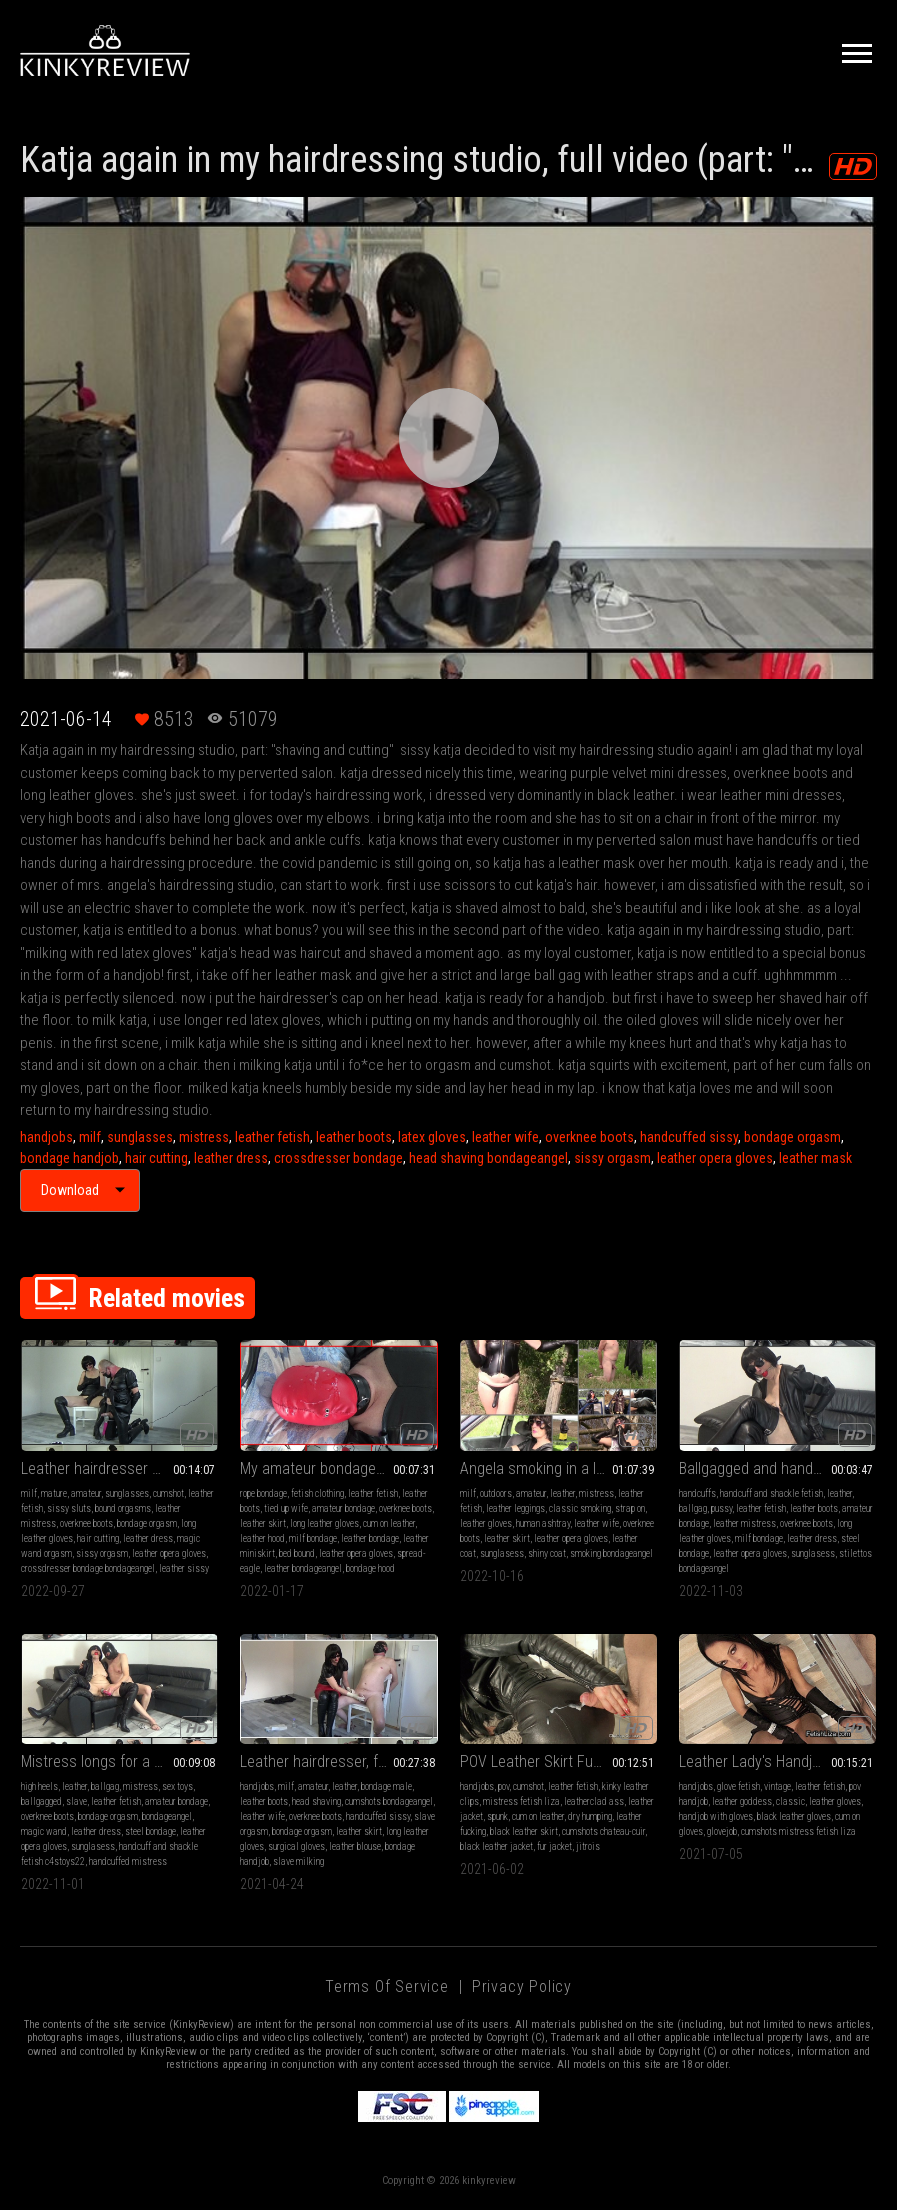  What do you see at coordinates (792, 1137) in the screenshot?
I see `bondage orgasm` at bounding box center [792, 1137].